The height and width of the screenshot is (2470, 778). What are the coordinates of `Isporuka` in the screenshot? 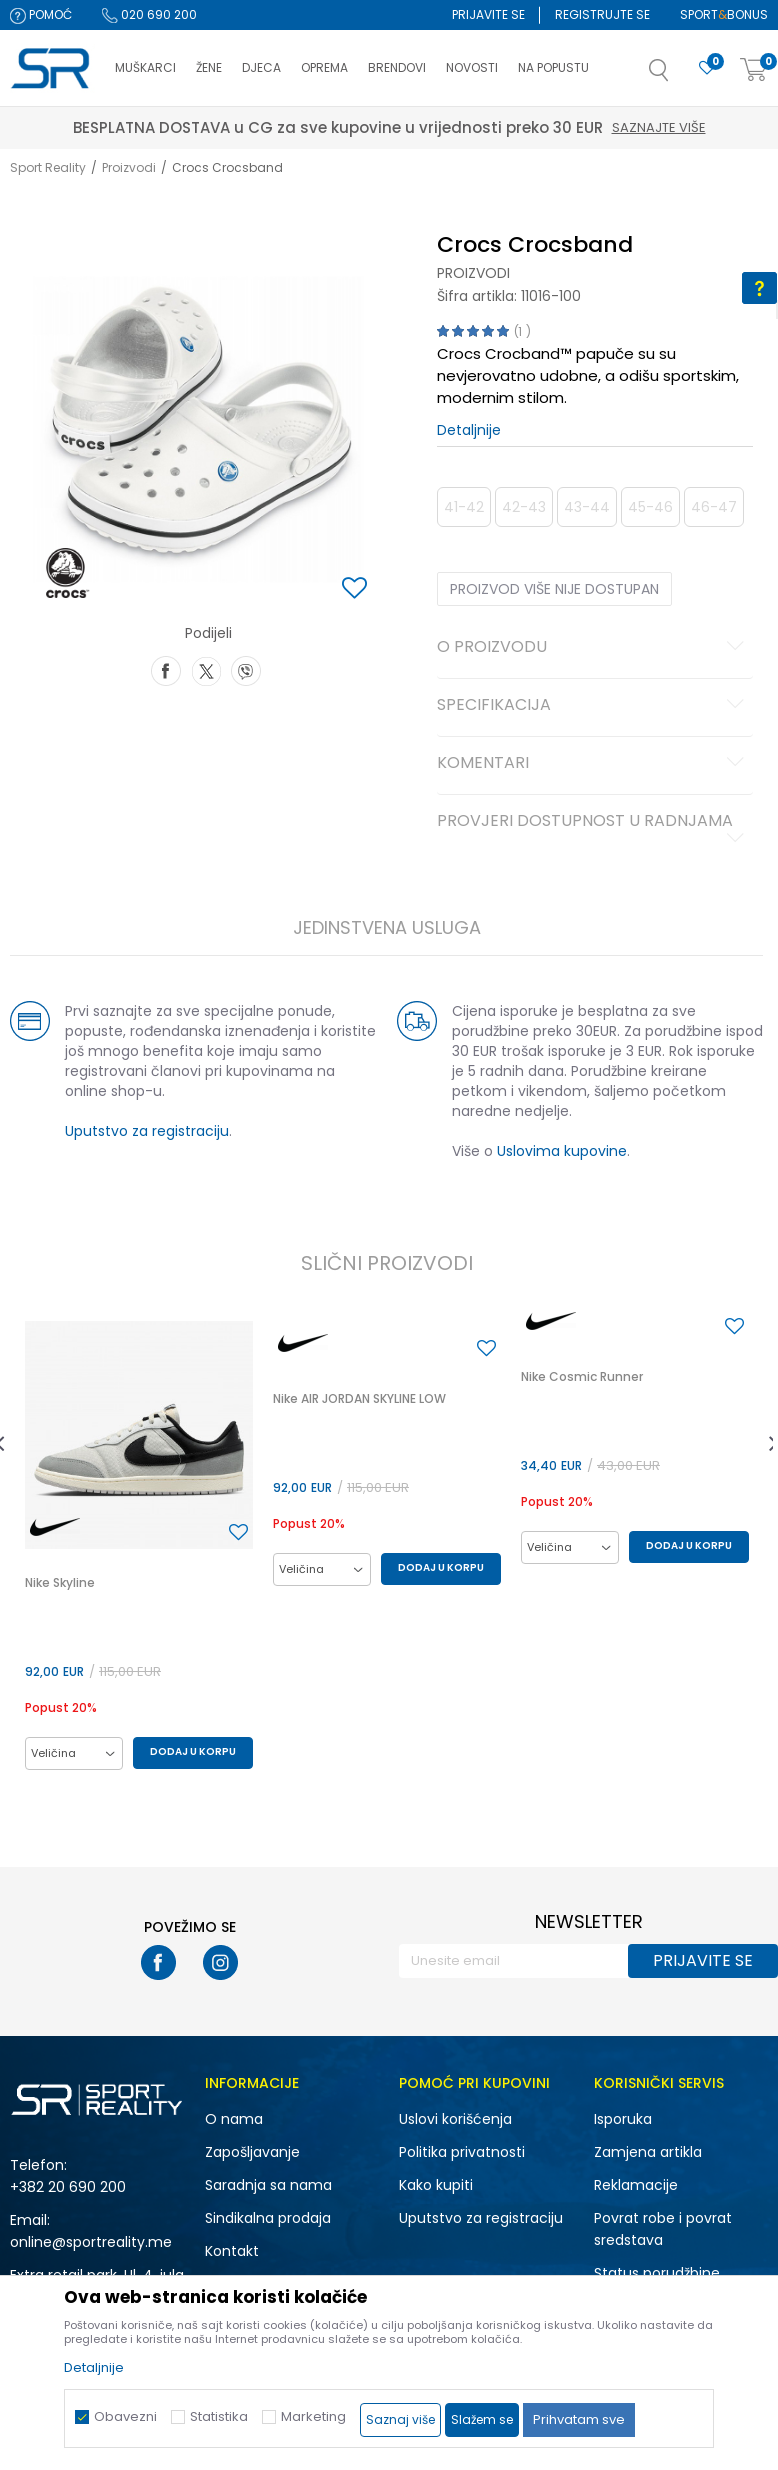 It's located at (623, 2119).